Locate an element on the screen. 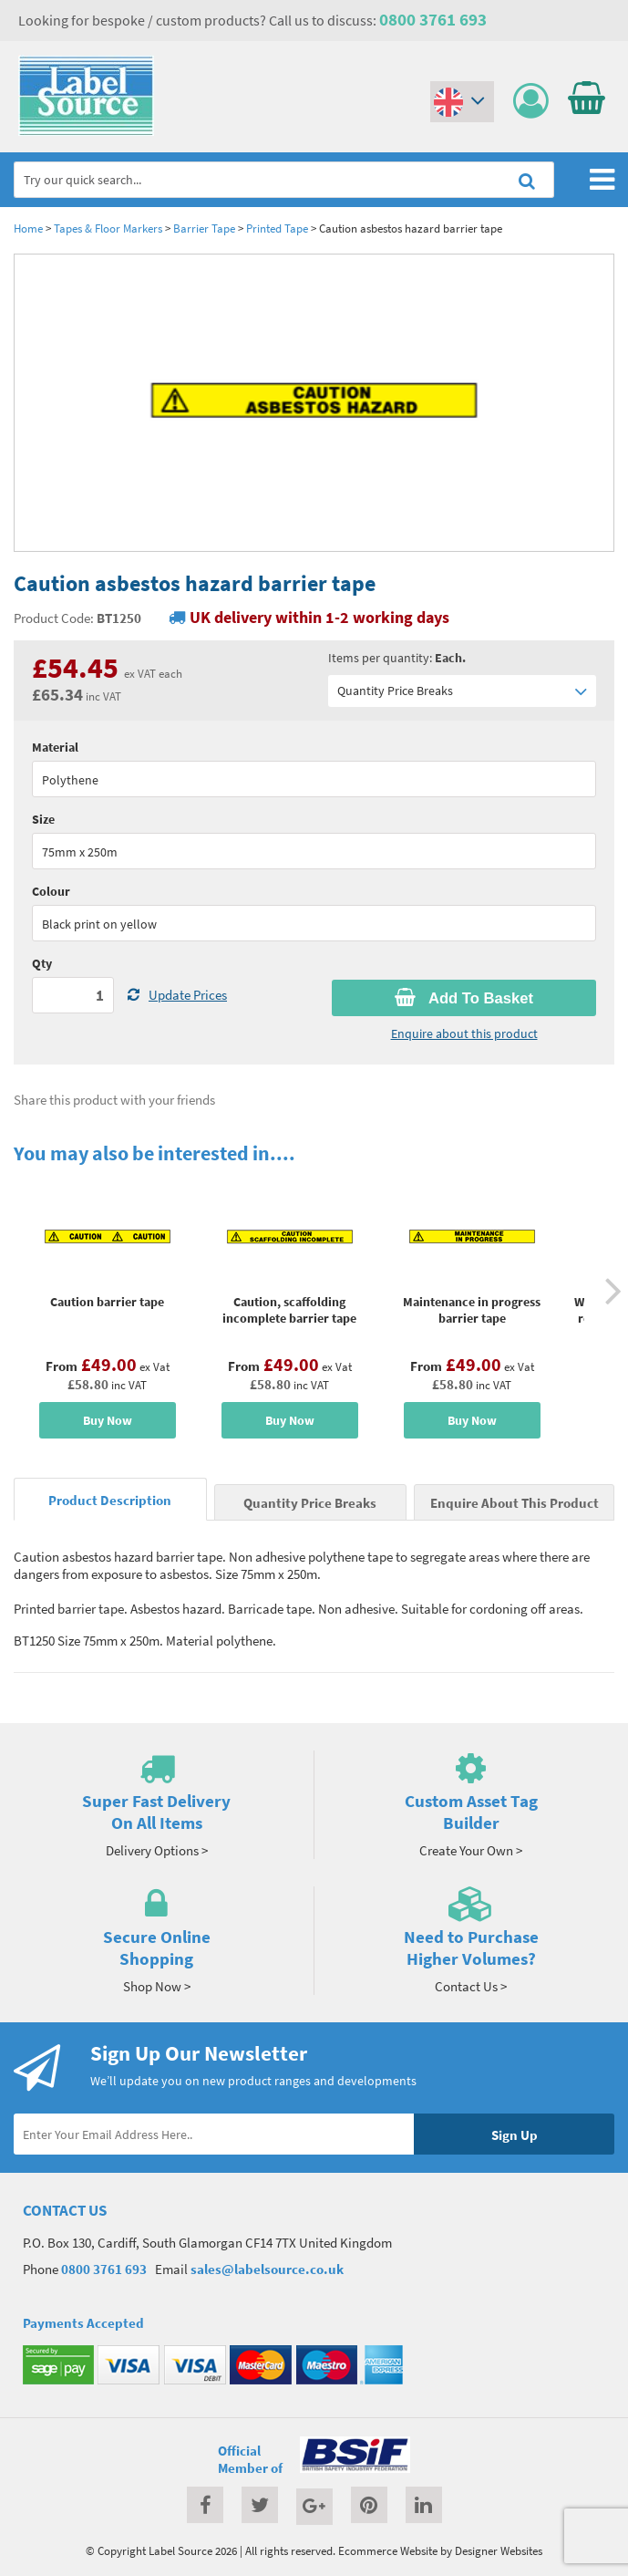 This screenshot has width=628, height=2576. Colour is located at coordinates (51, 891).